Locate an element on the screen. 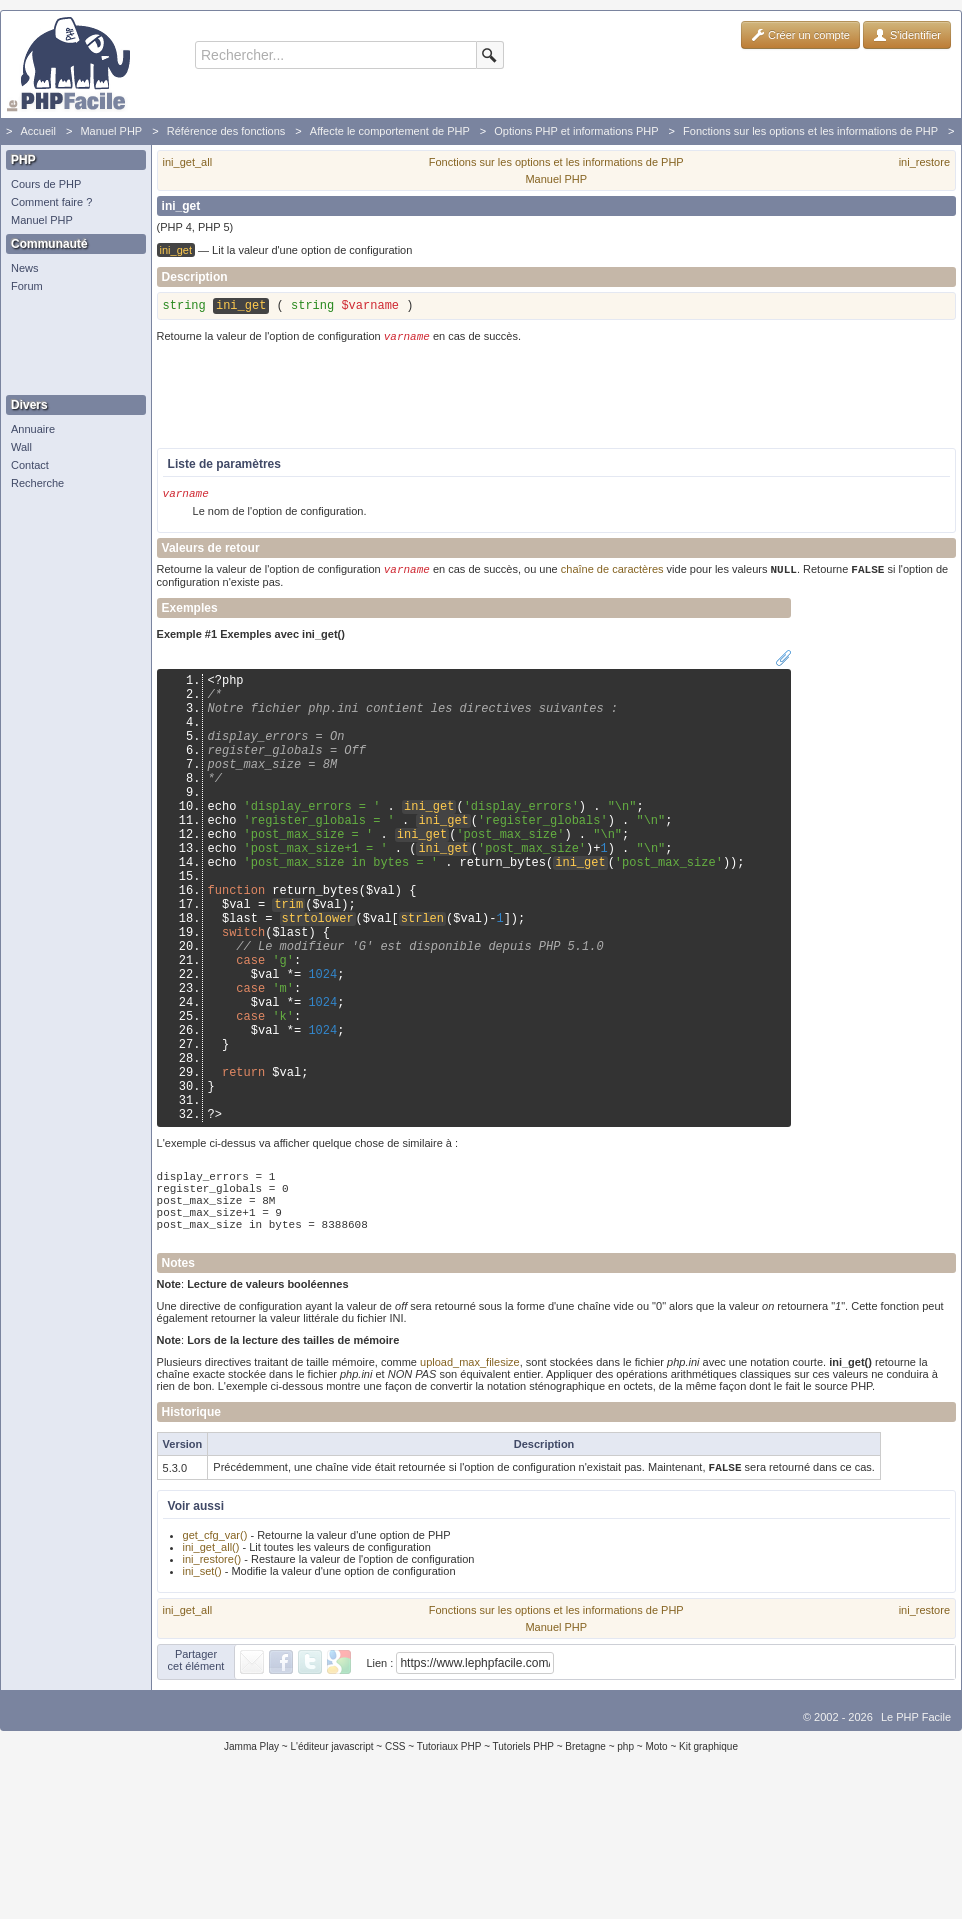 The image size is (962, 1919). ini_restore is located at coordinates (924, 162).